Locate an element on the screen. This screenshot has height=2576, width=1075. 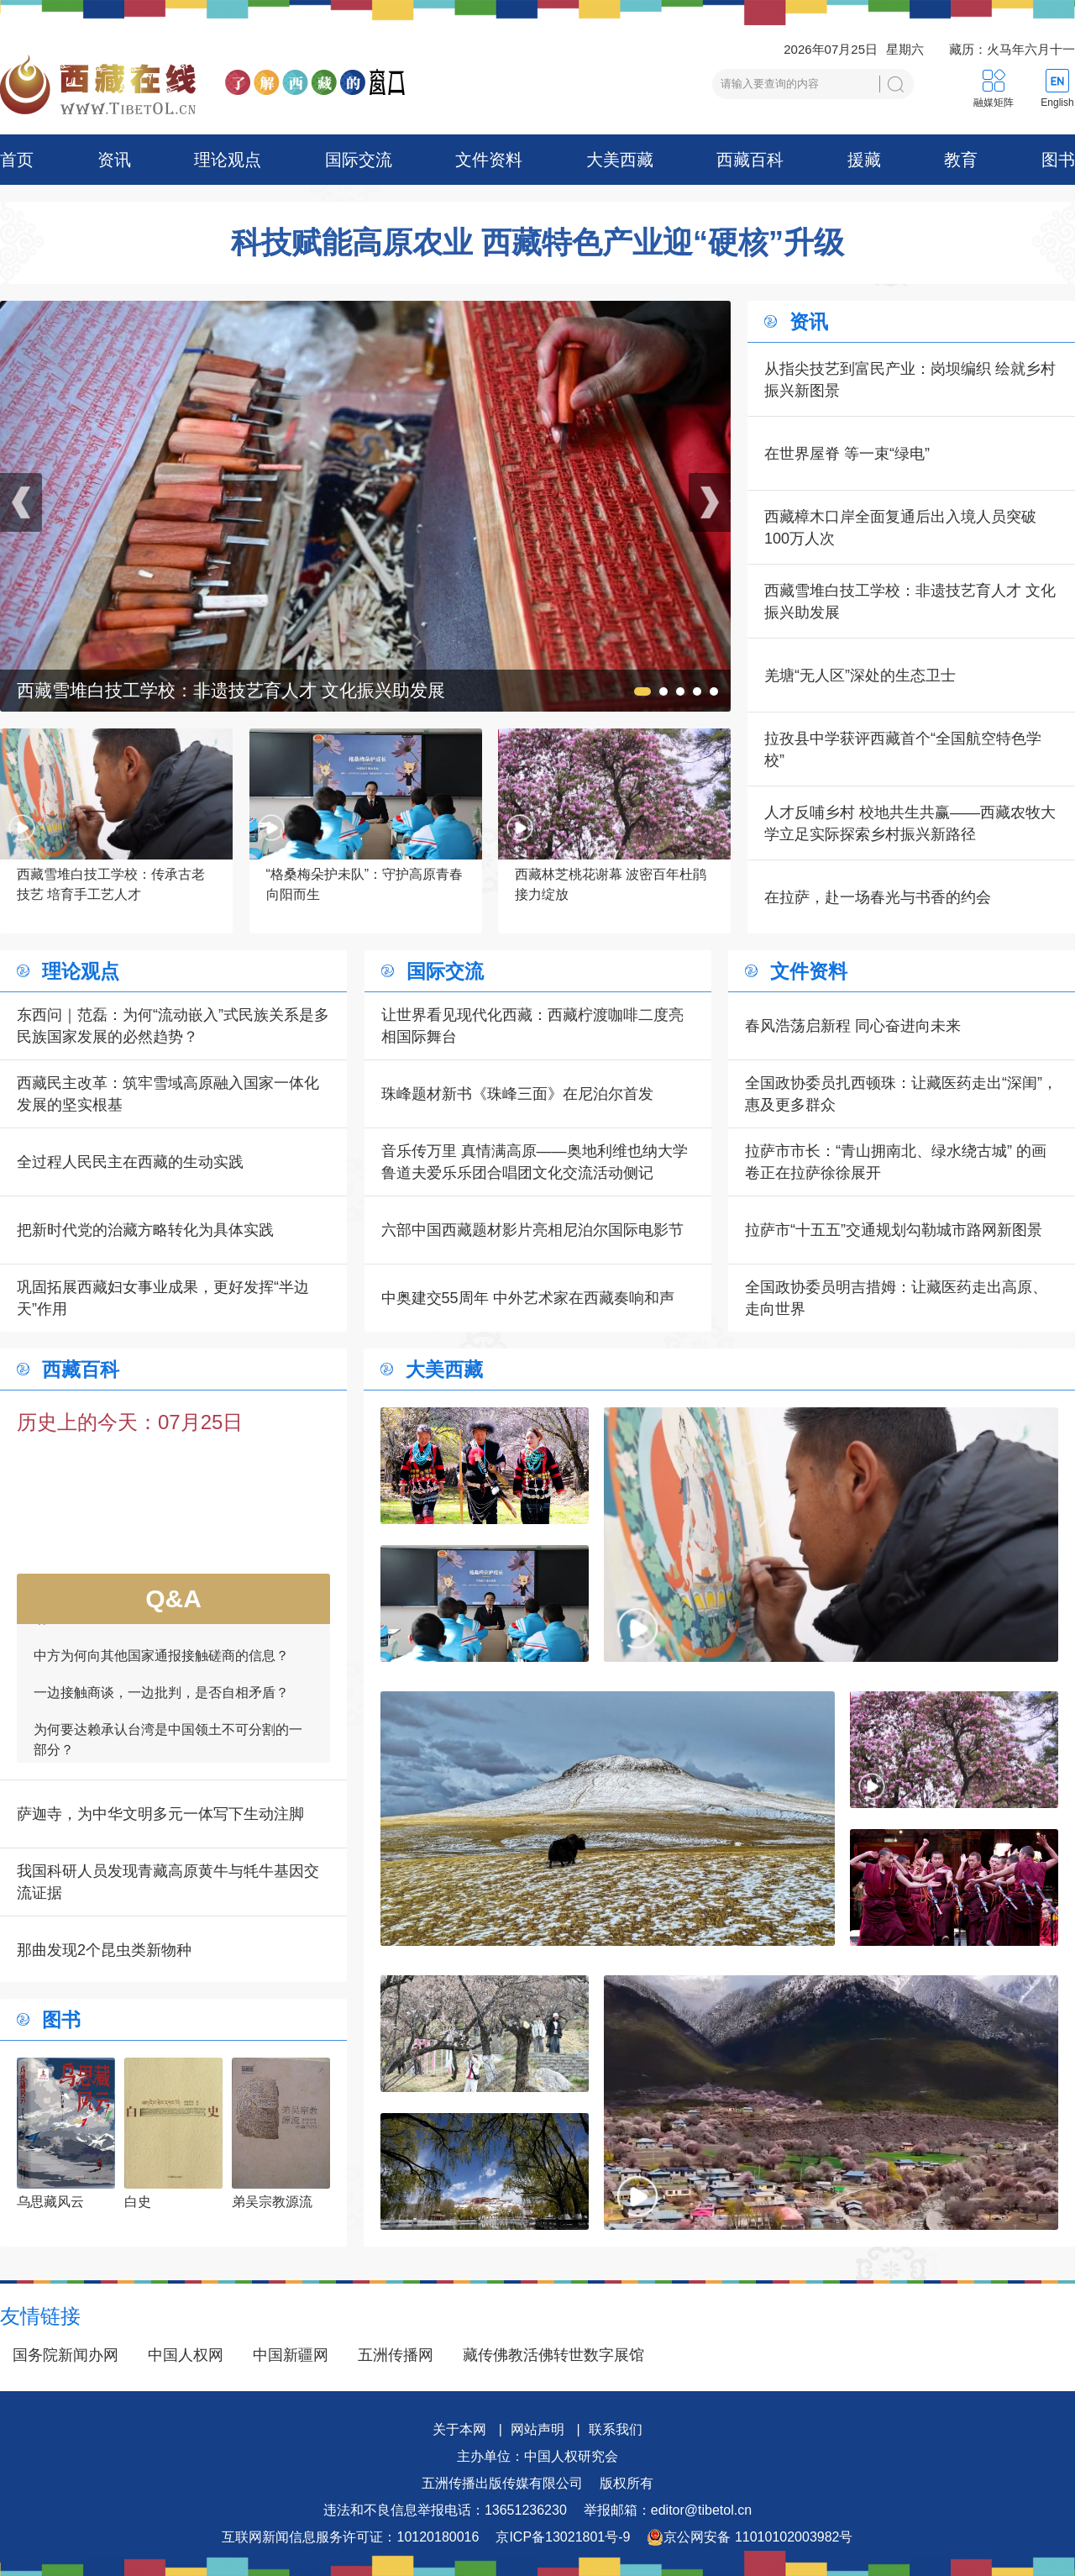
西藏雪堆白技工学校：非遗技艺育人才 文化振兴助发展 is located at coordinates (910, 601).